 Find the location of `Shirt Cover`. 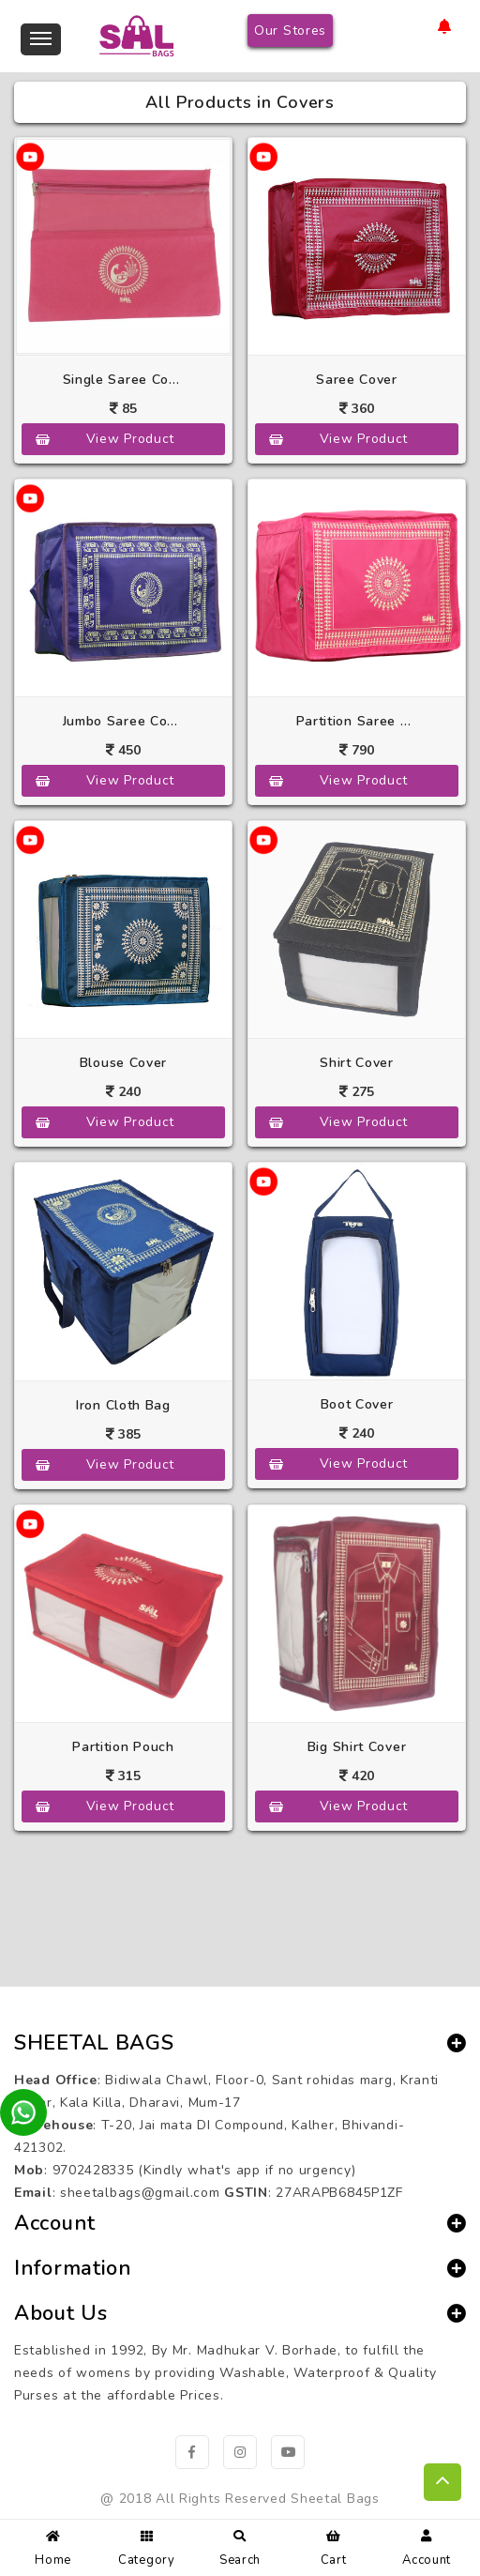

Shirt Cover is located at coordinates (357, 1063).